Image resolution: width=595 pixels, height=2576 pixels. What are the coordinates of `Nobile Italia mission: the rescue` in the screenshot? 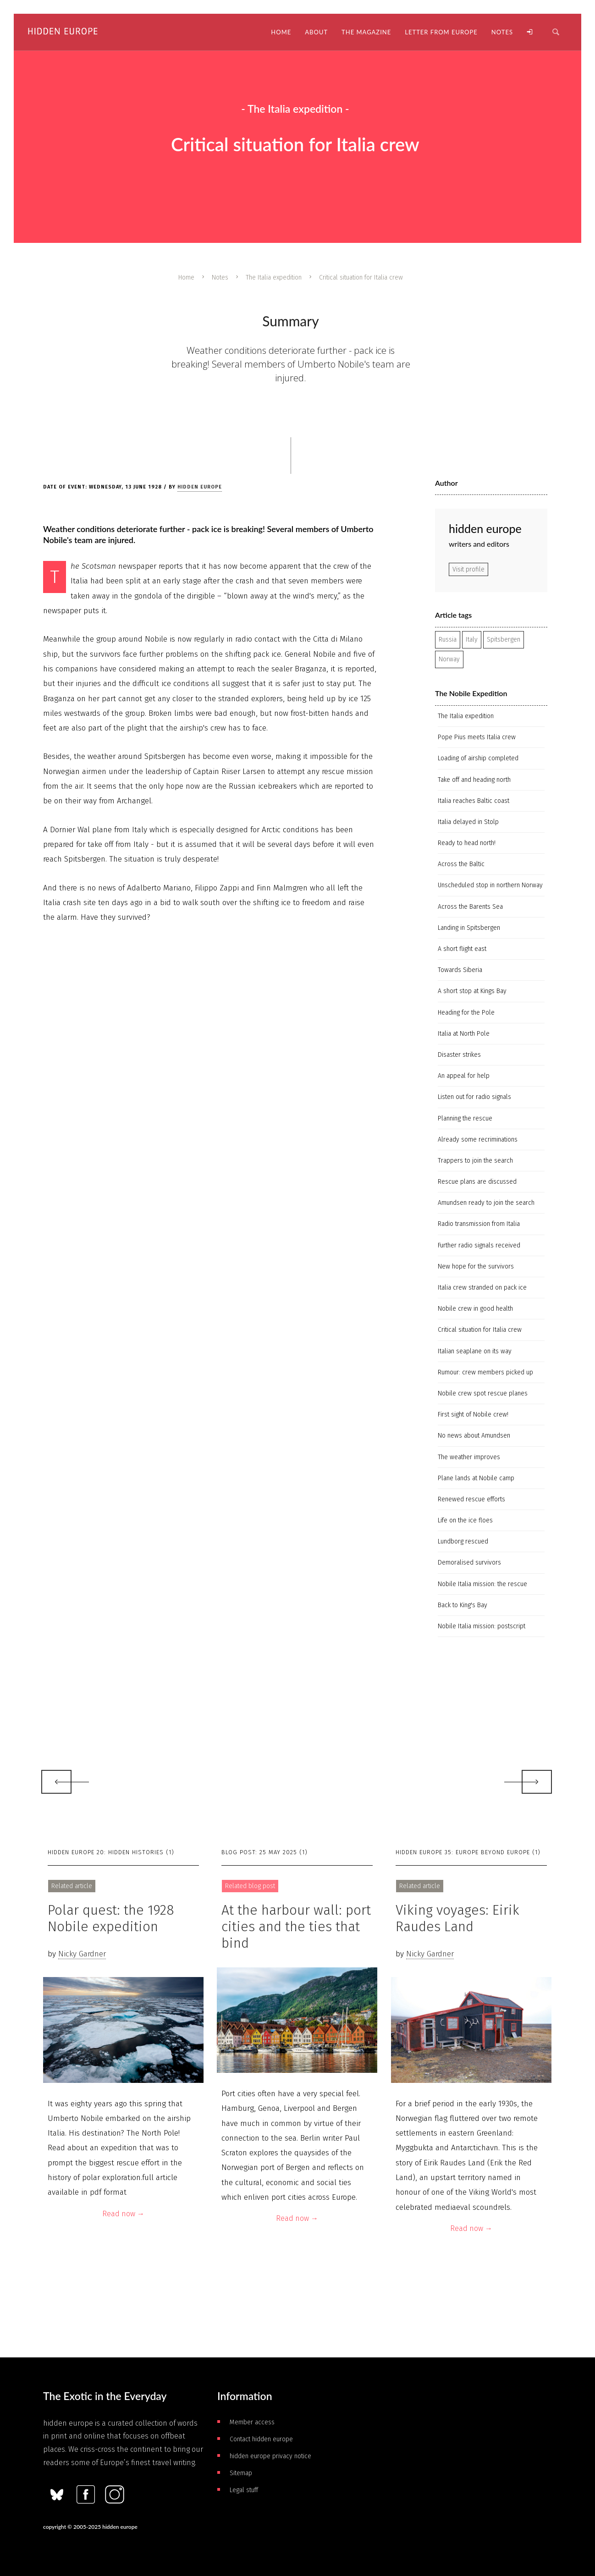 It's located at (482, 1584).